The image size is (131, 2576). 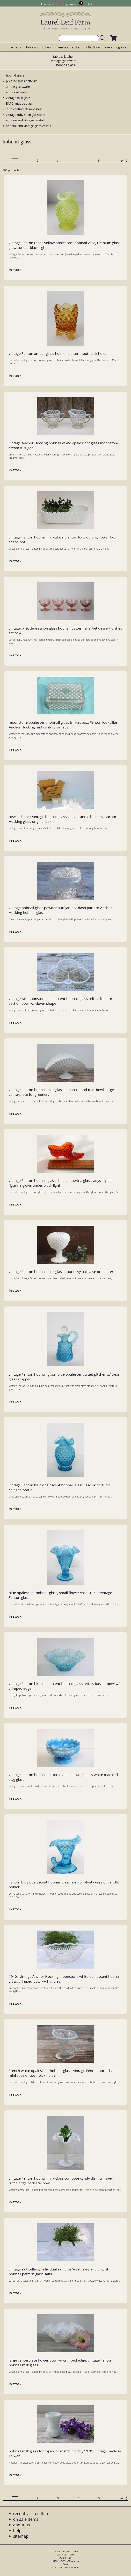 What do you see at coordinates (63, 61) in the screenshot?
I see `vintage glassware` at bounding box center [63, 61].